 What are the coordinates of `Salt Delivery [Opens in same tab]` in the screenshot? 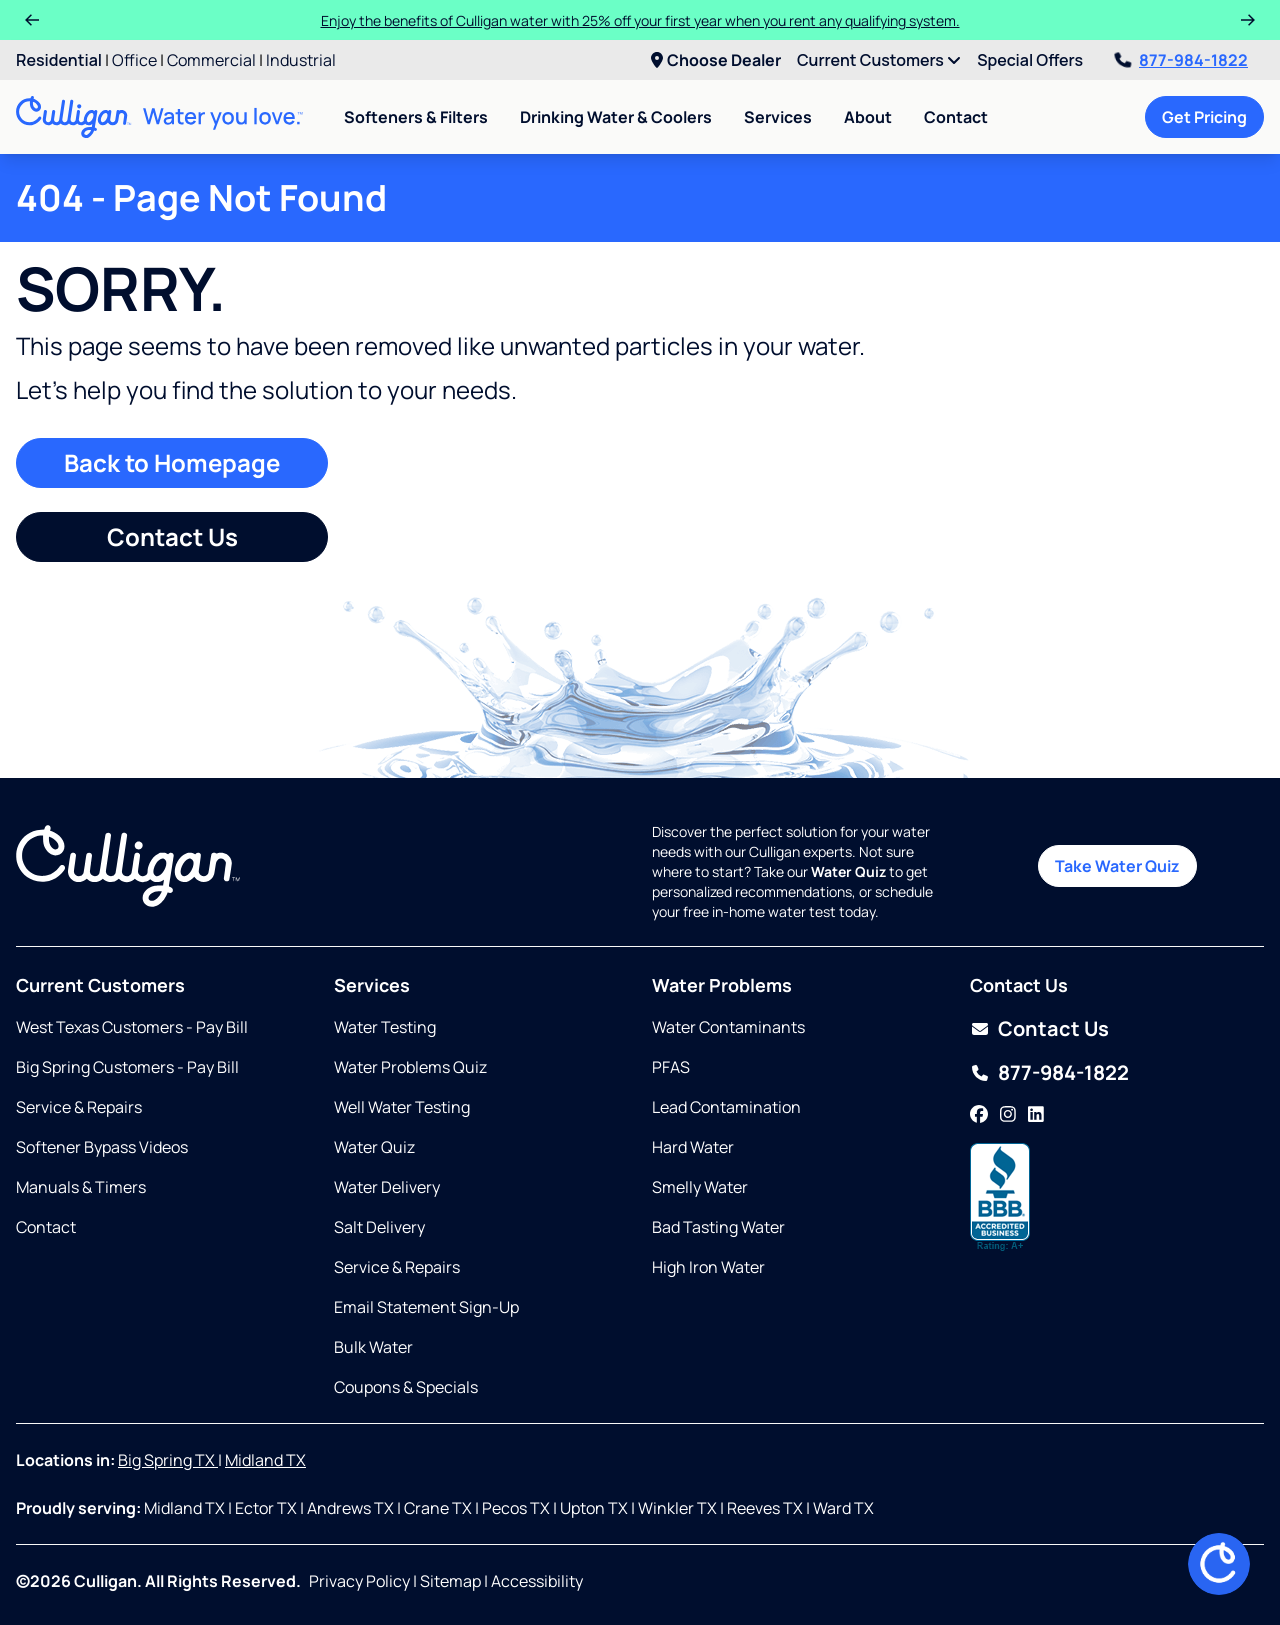 It's located at (379, 1227).